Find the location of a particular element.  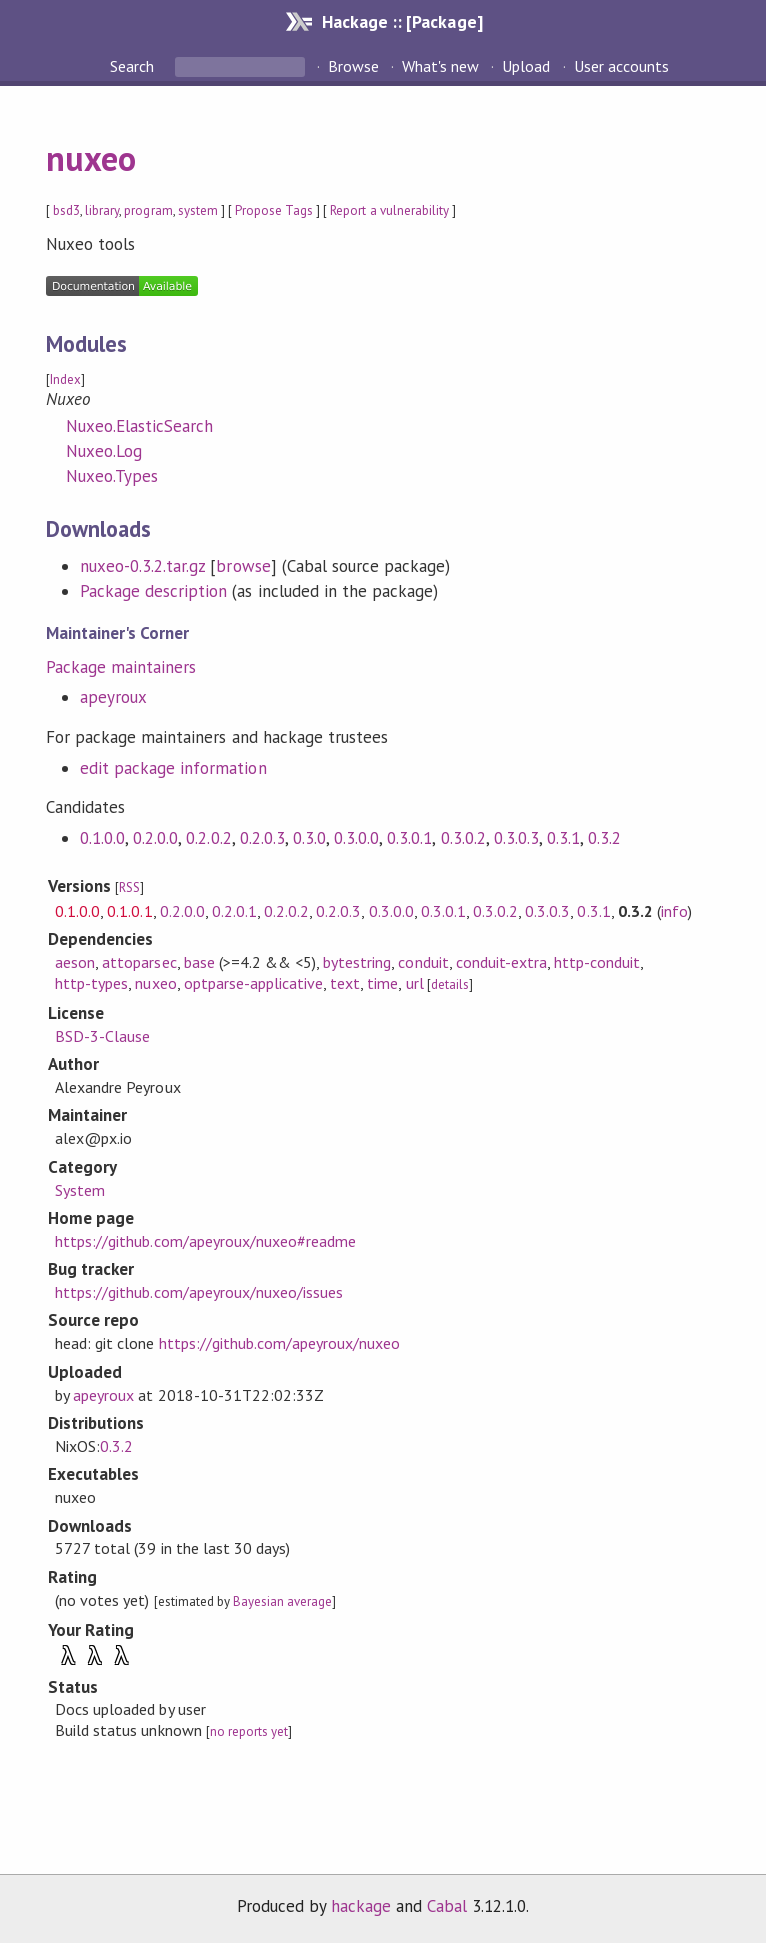

hackage is located at coordinates (361, 1906).